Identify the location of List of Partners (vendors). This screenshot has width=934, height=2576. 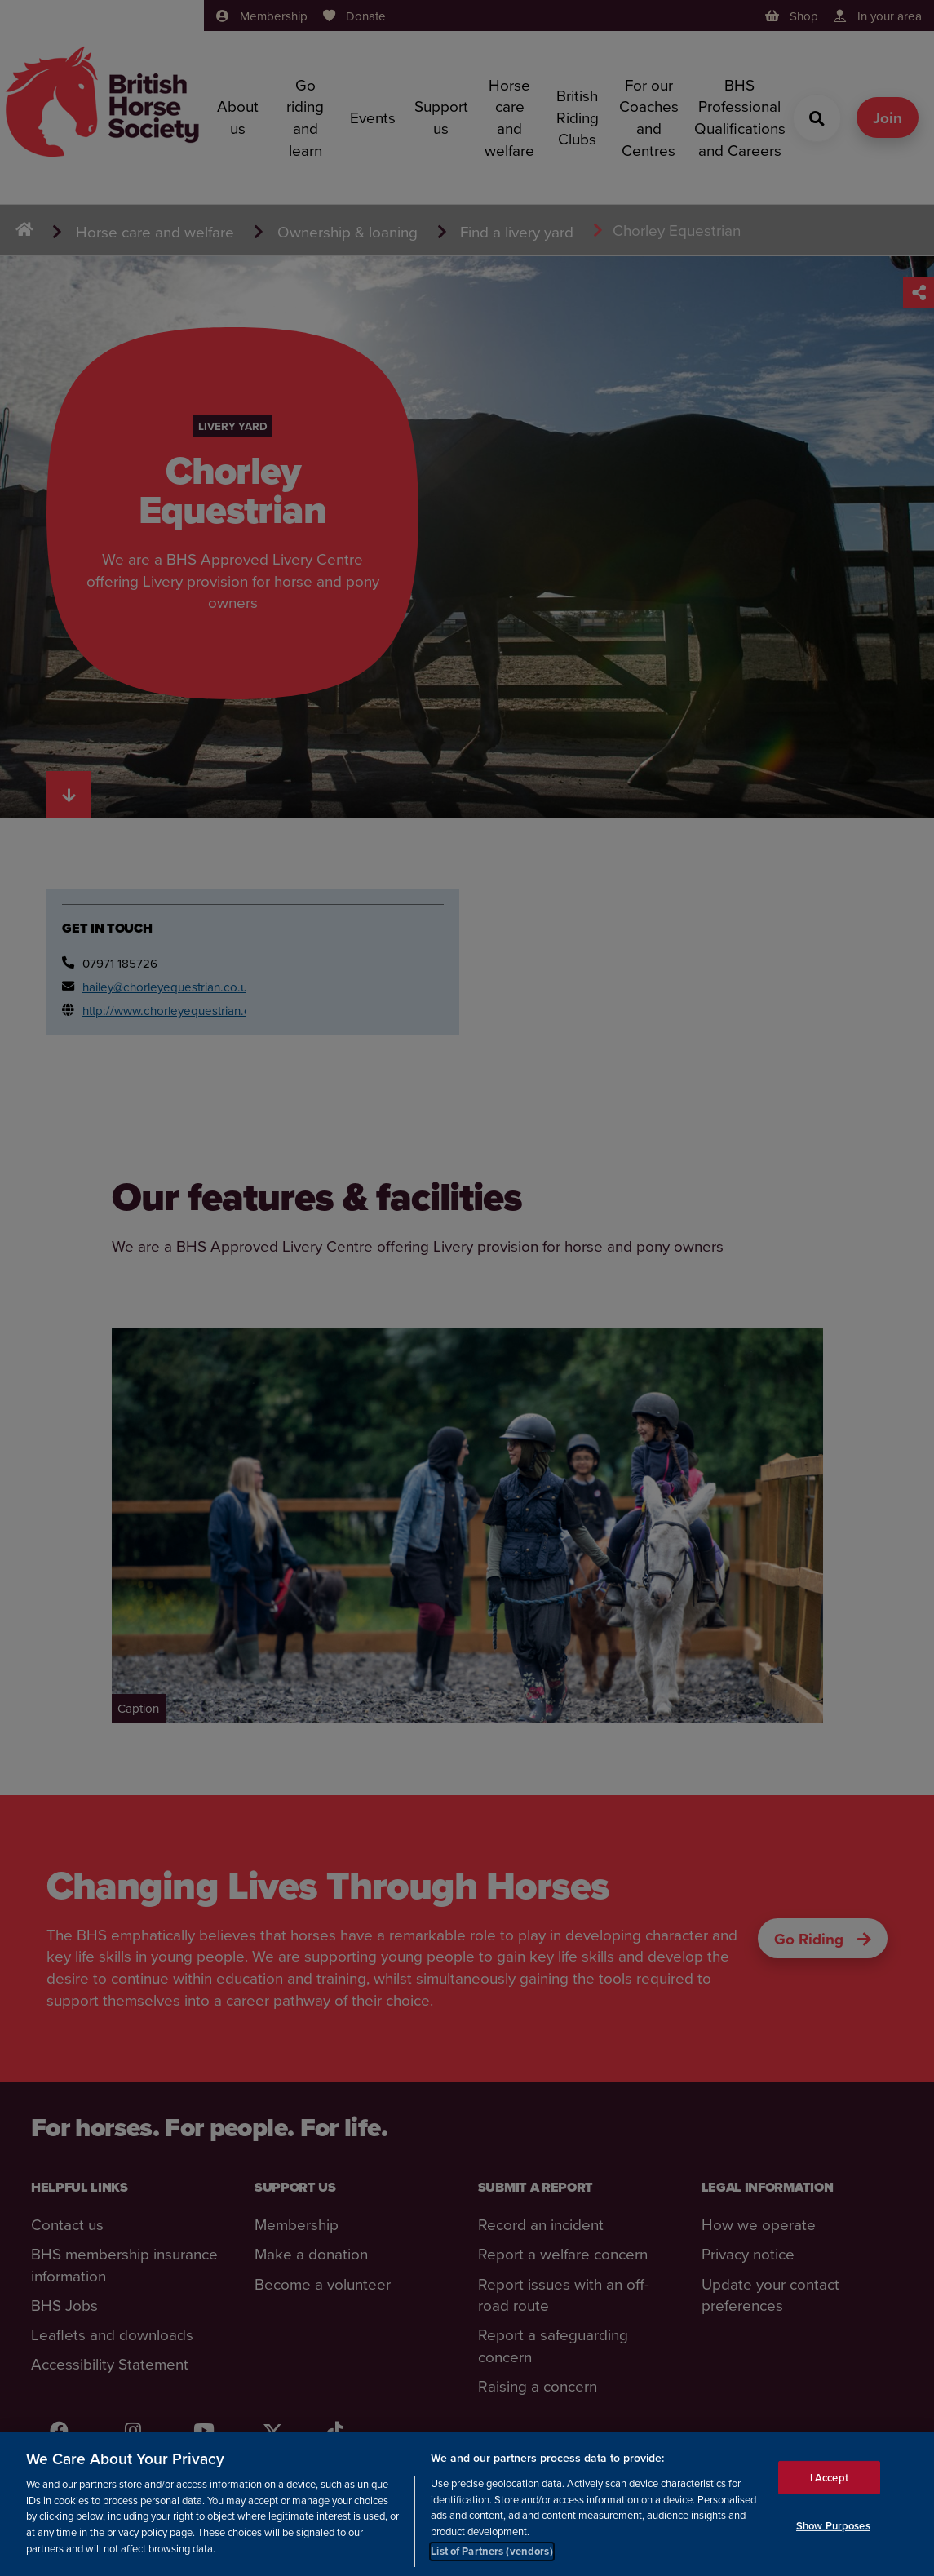
(491, 2551).